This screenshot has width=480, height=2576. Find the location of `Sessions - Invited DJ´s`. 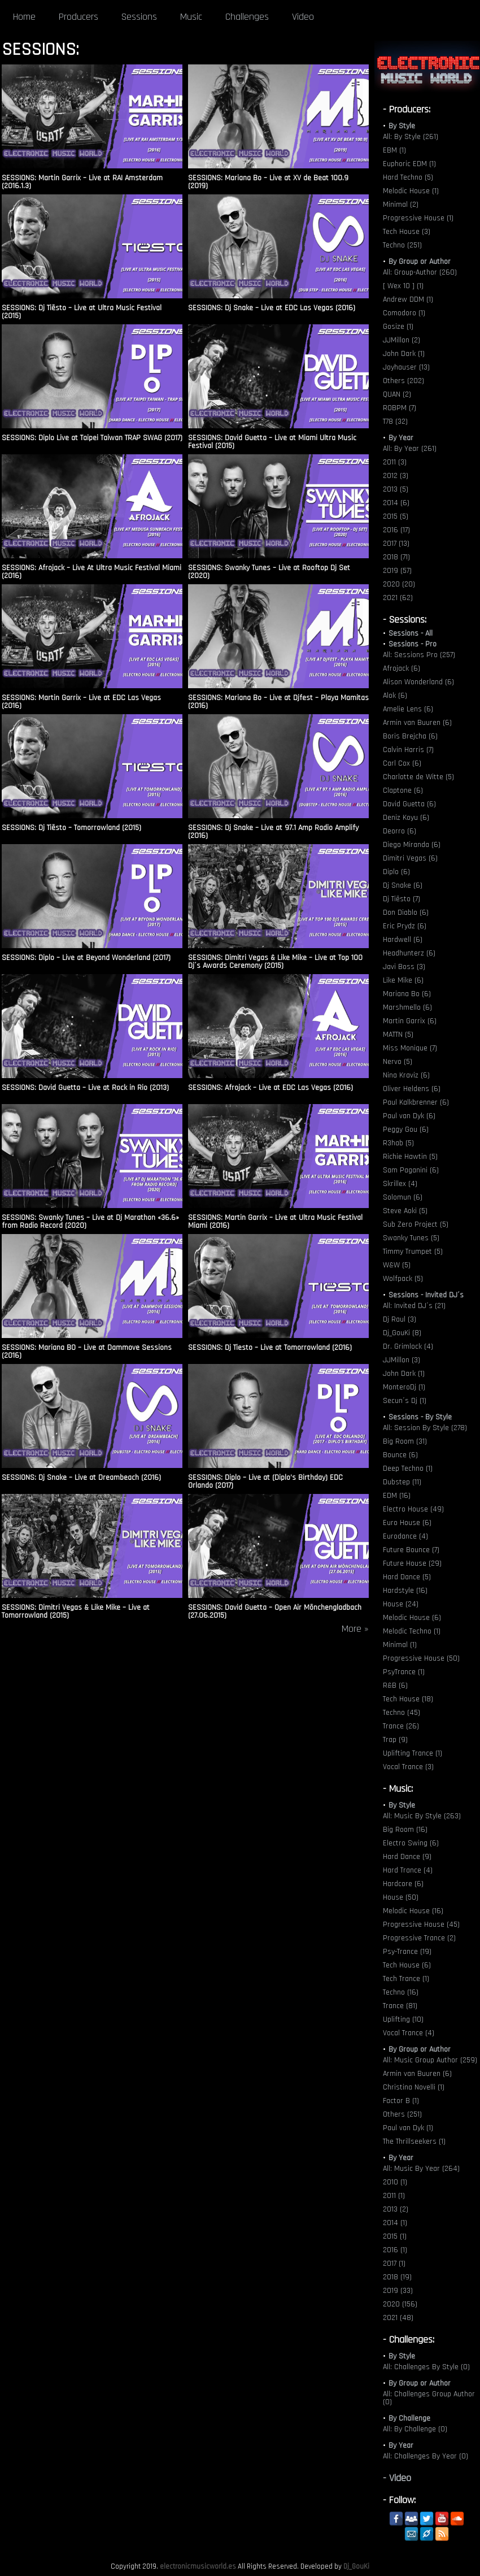

Sessions - Invited DJ´s is located at coordinates (426, 1295).